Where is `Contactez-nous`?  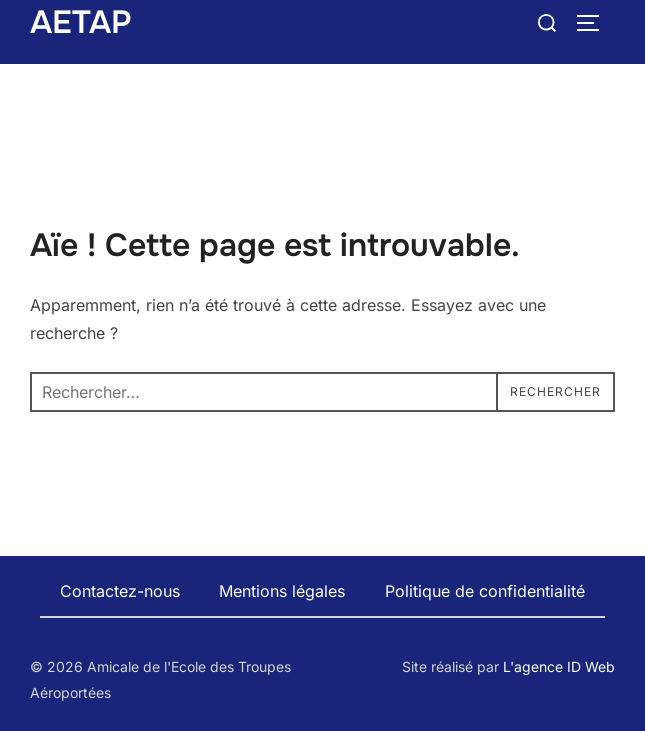
Contactez-nous is located at coordinates (120, 591).